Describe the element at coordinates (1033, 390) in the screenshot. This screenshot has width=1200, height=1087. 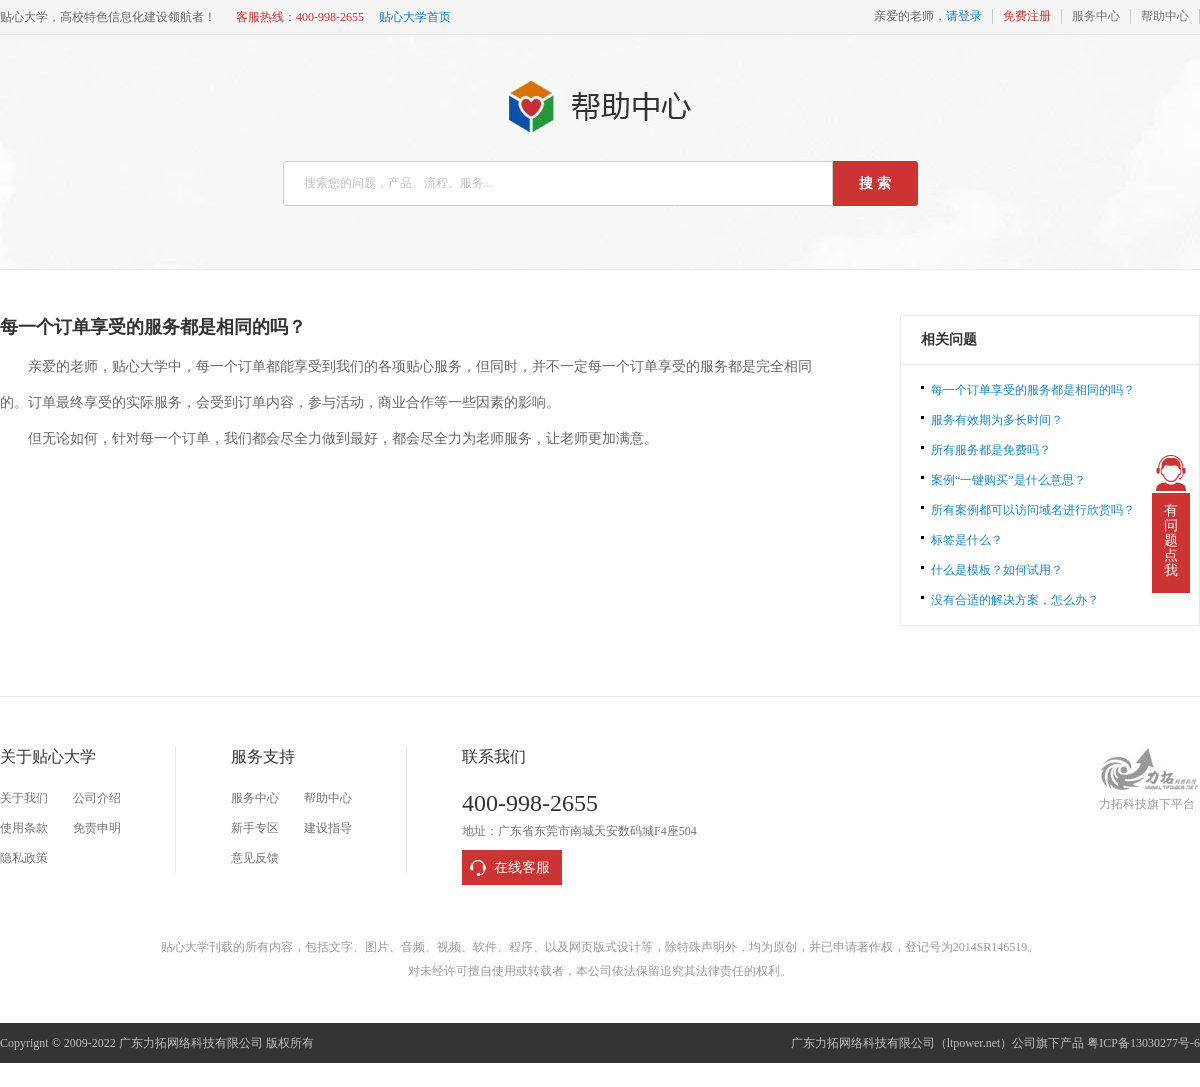
I see `每一个订单享受的服务都是相同的吗？` at that location.